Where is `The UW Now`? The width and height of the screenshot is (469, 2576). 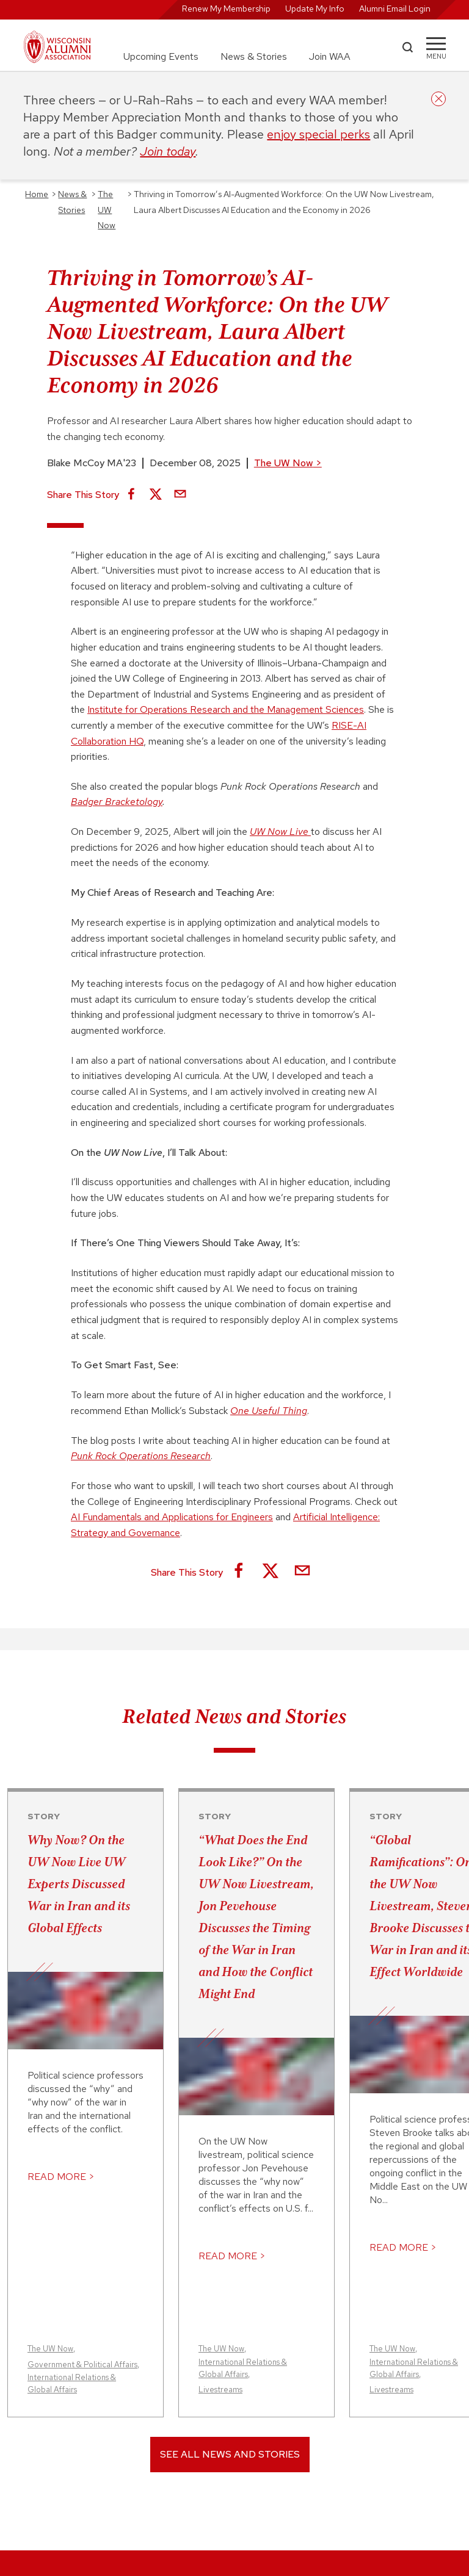 The UW Now is located at coordinates (288, 462).